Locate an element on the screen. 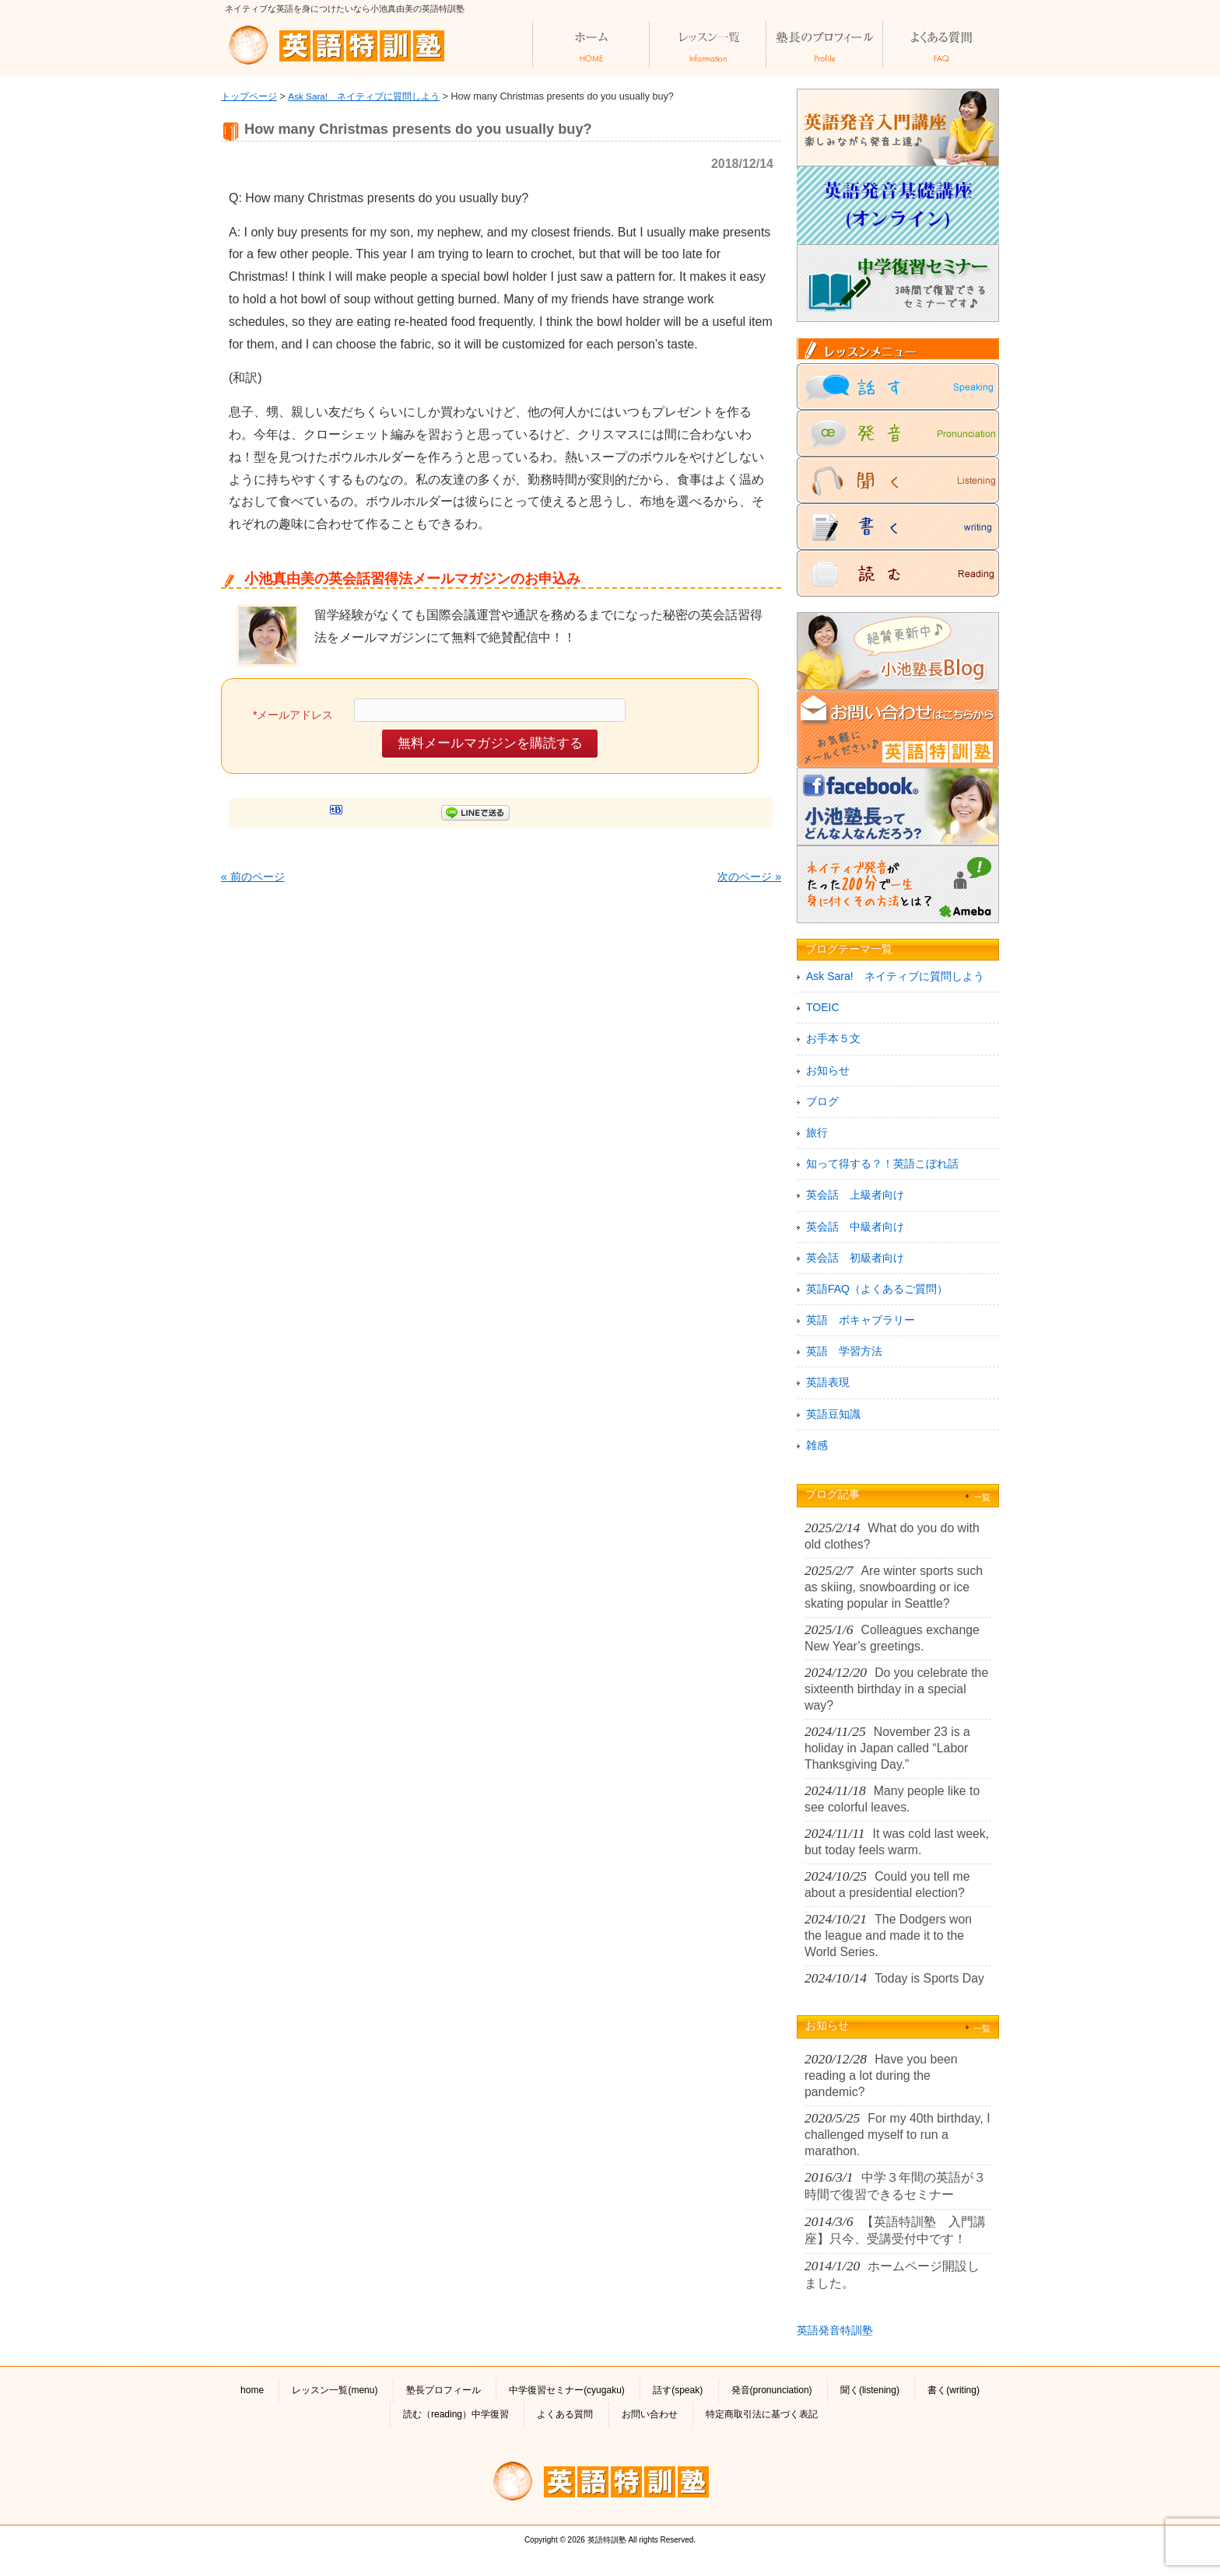 The height and width of the screenshot is (2576, 1220). よくある質問 is located at coordinates (565, 2414).